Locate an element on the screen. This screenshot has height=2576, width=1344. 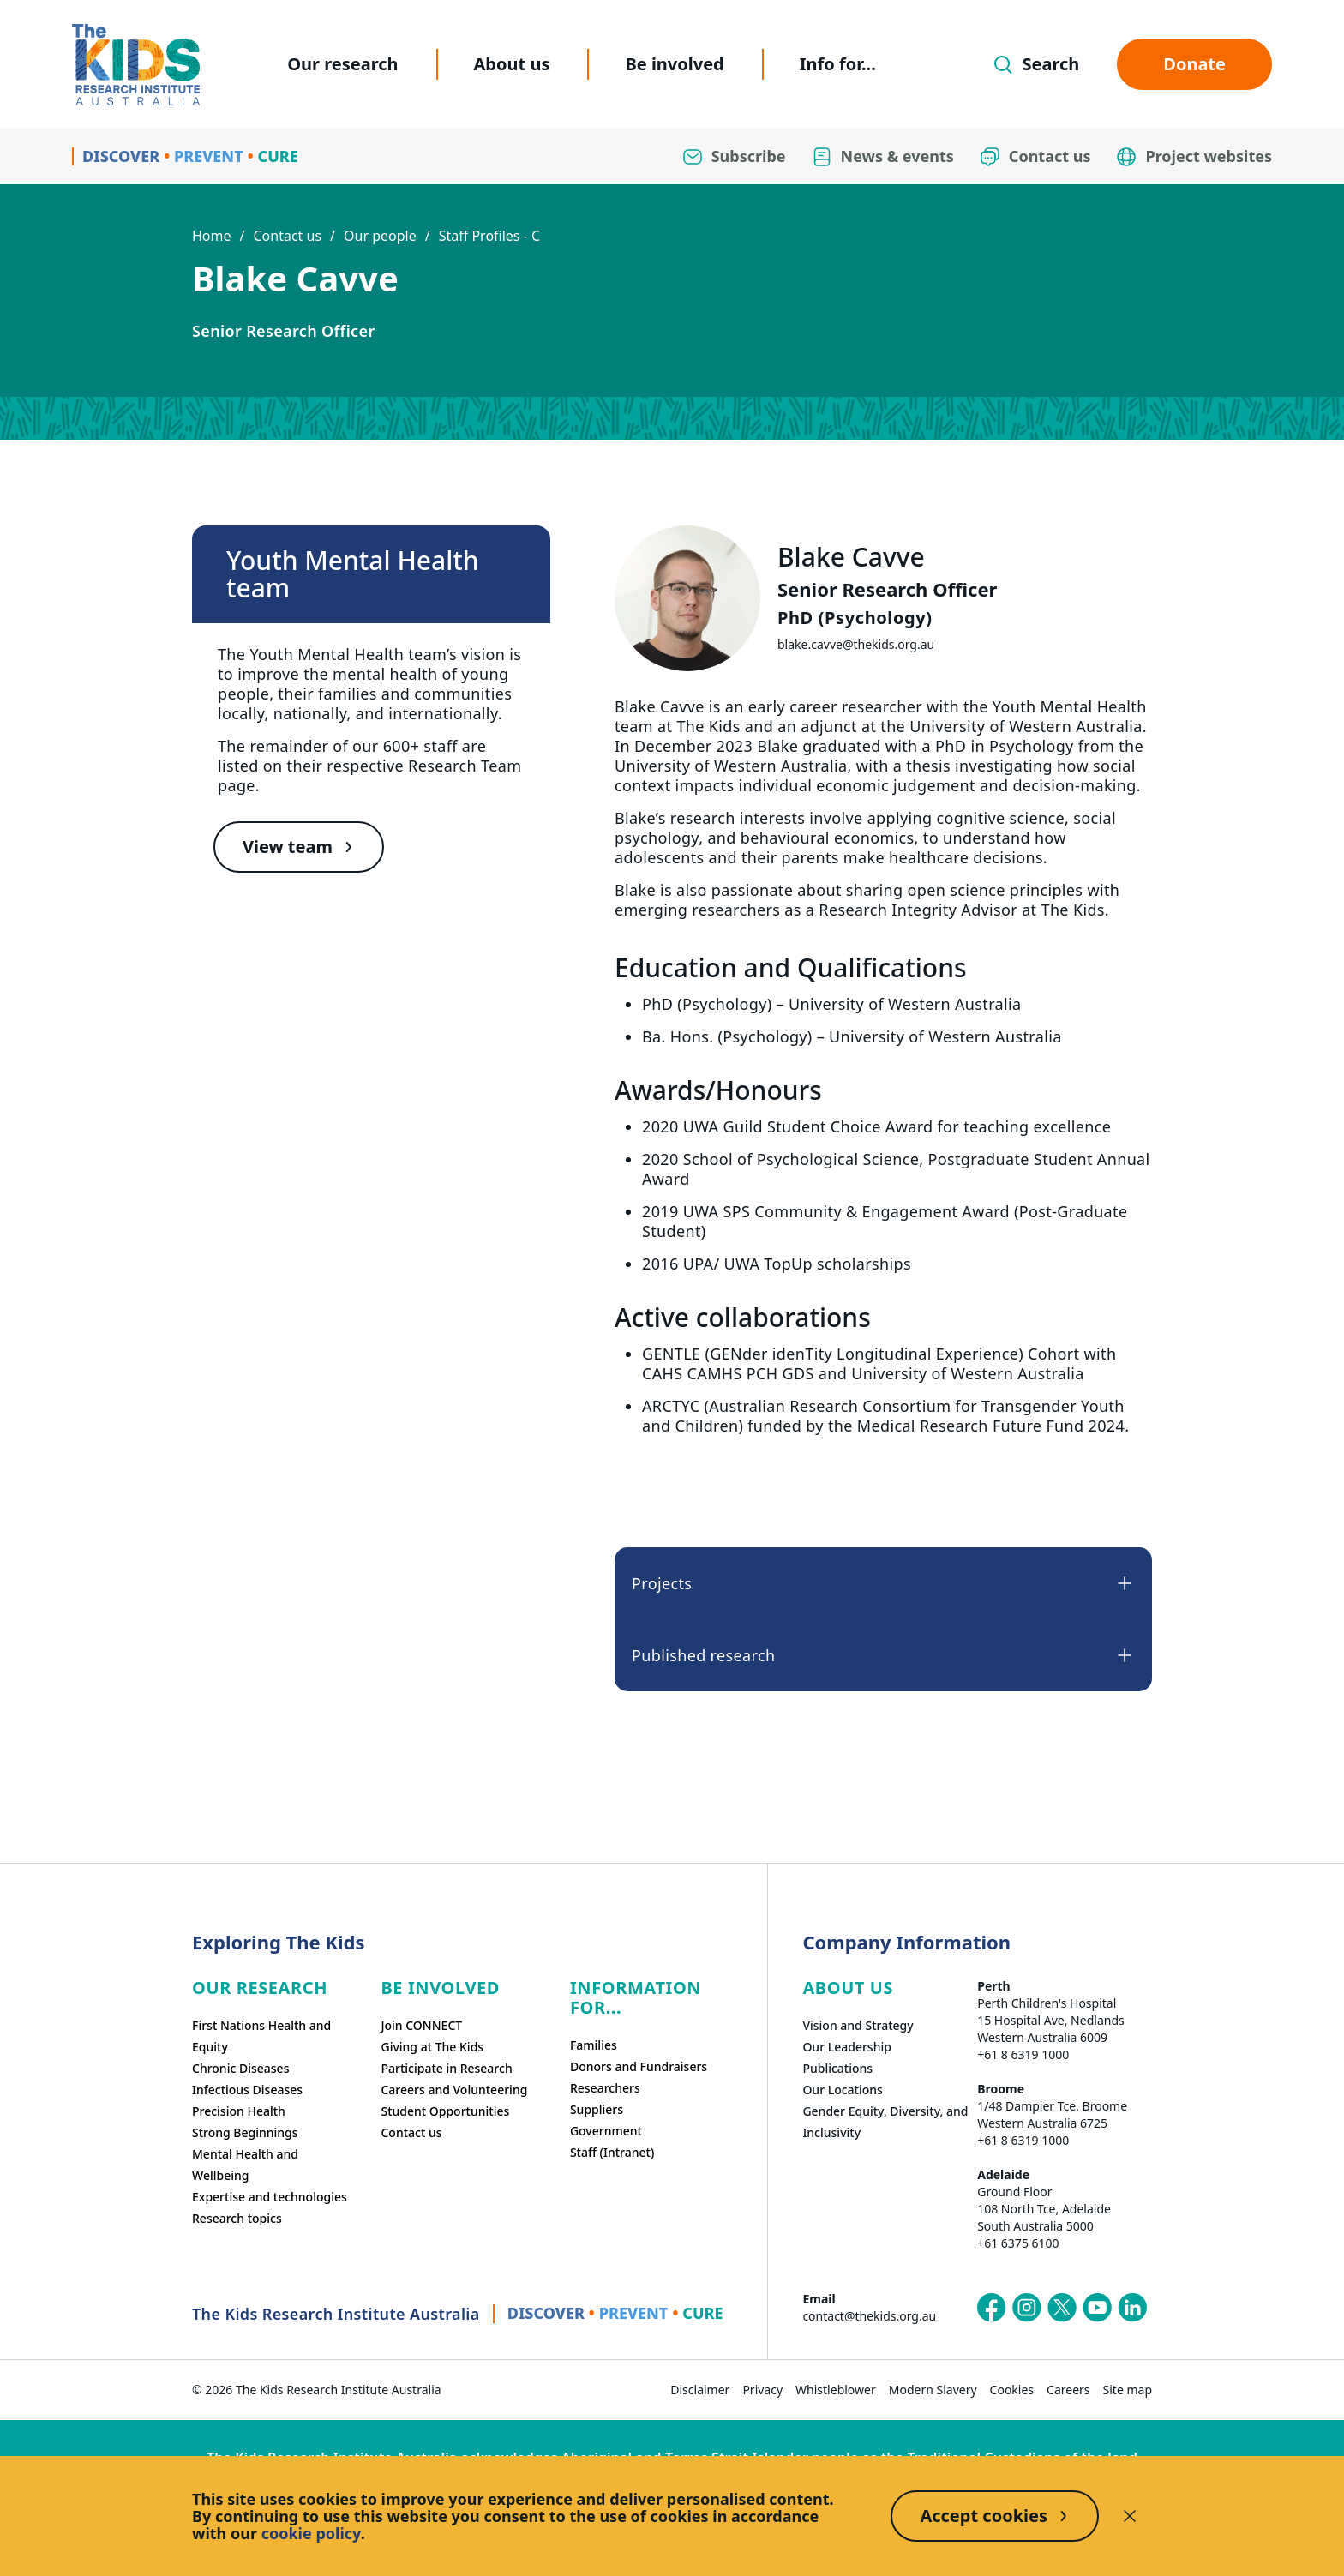
Our Locations is located at coordinates (842, 2089).